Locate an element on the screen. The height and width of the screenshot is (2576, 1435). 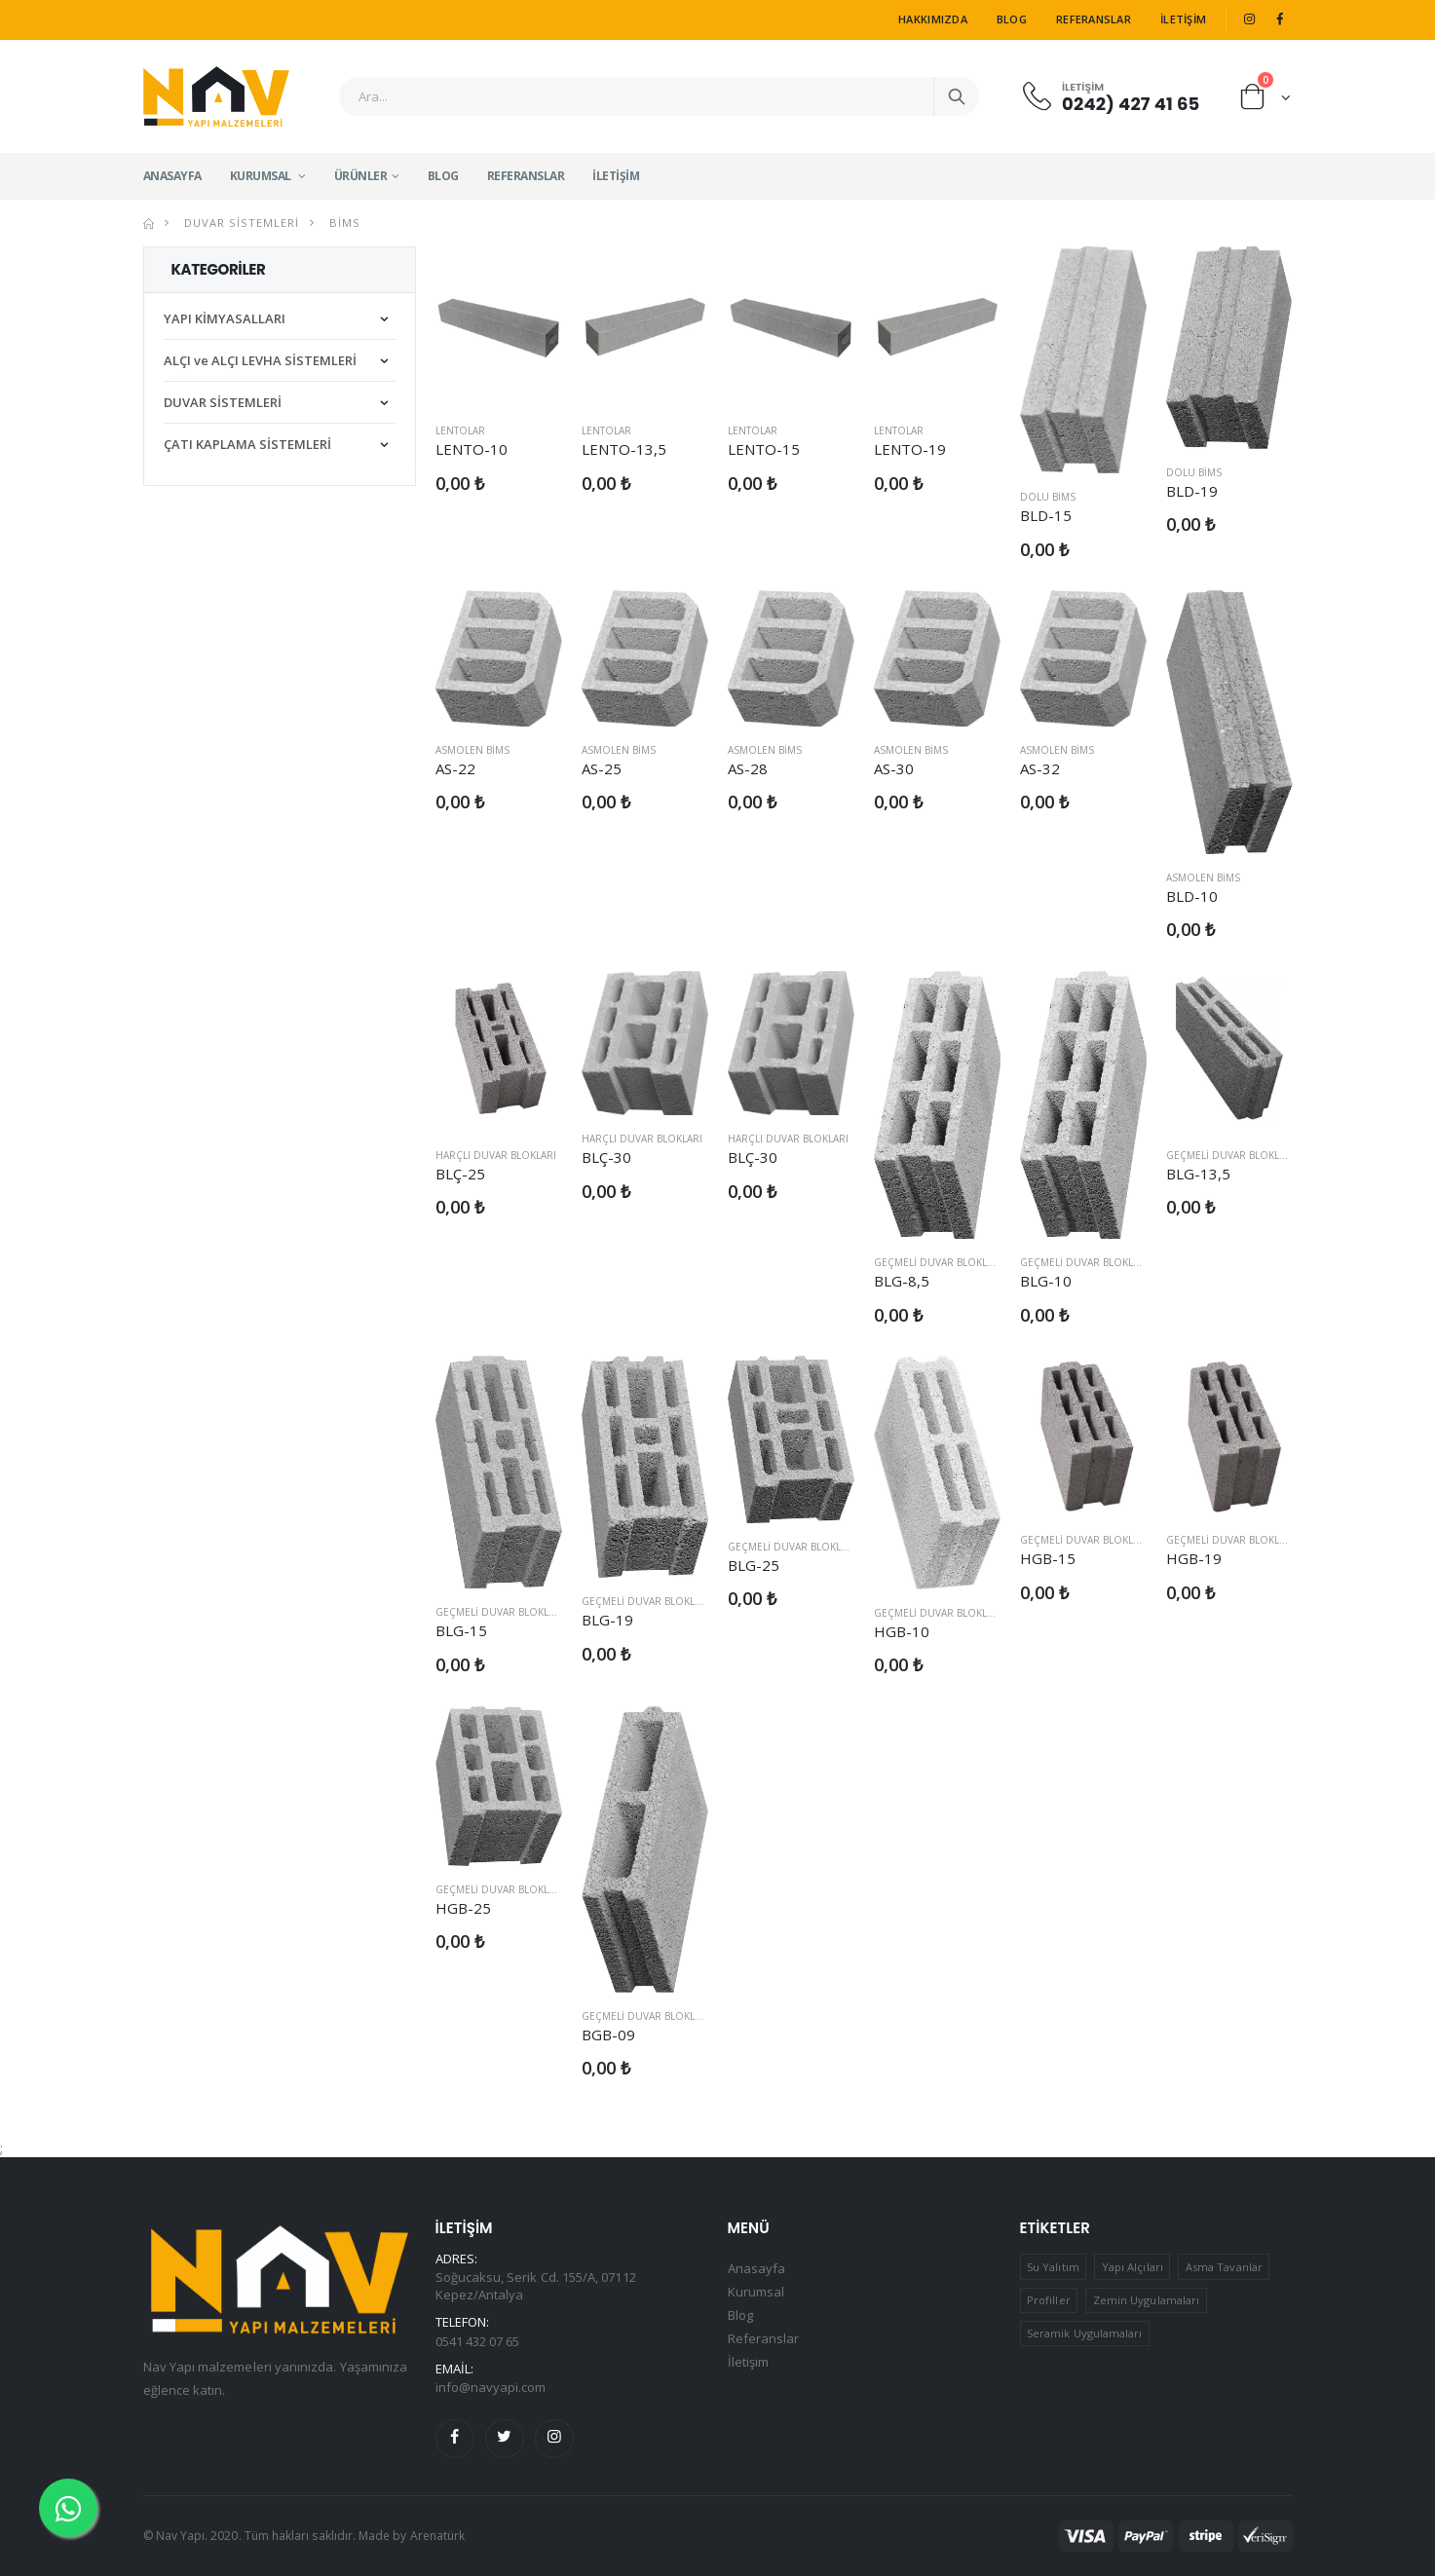
BLD-10 is located at coordinates (1192, 896).